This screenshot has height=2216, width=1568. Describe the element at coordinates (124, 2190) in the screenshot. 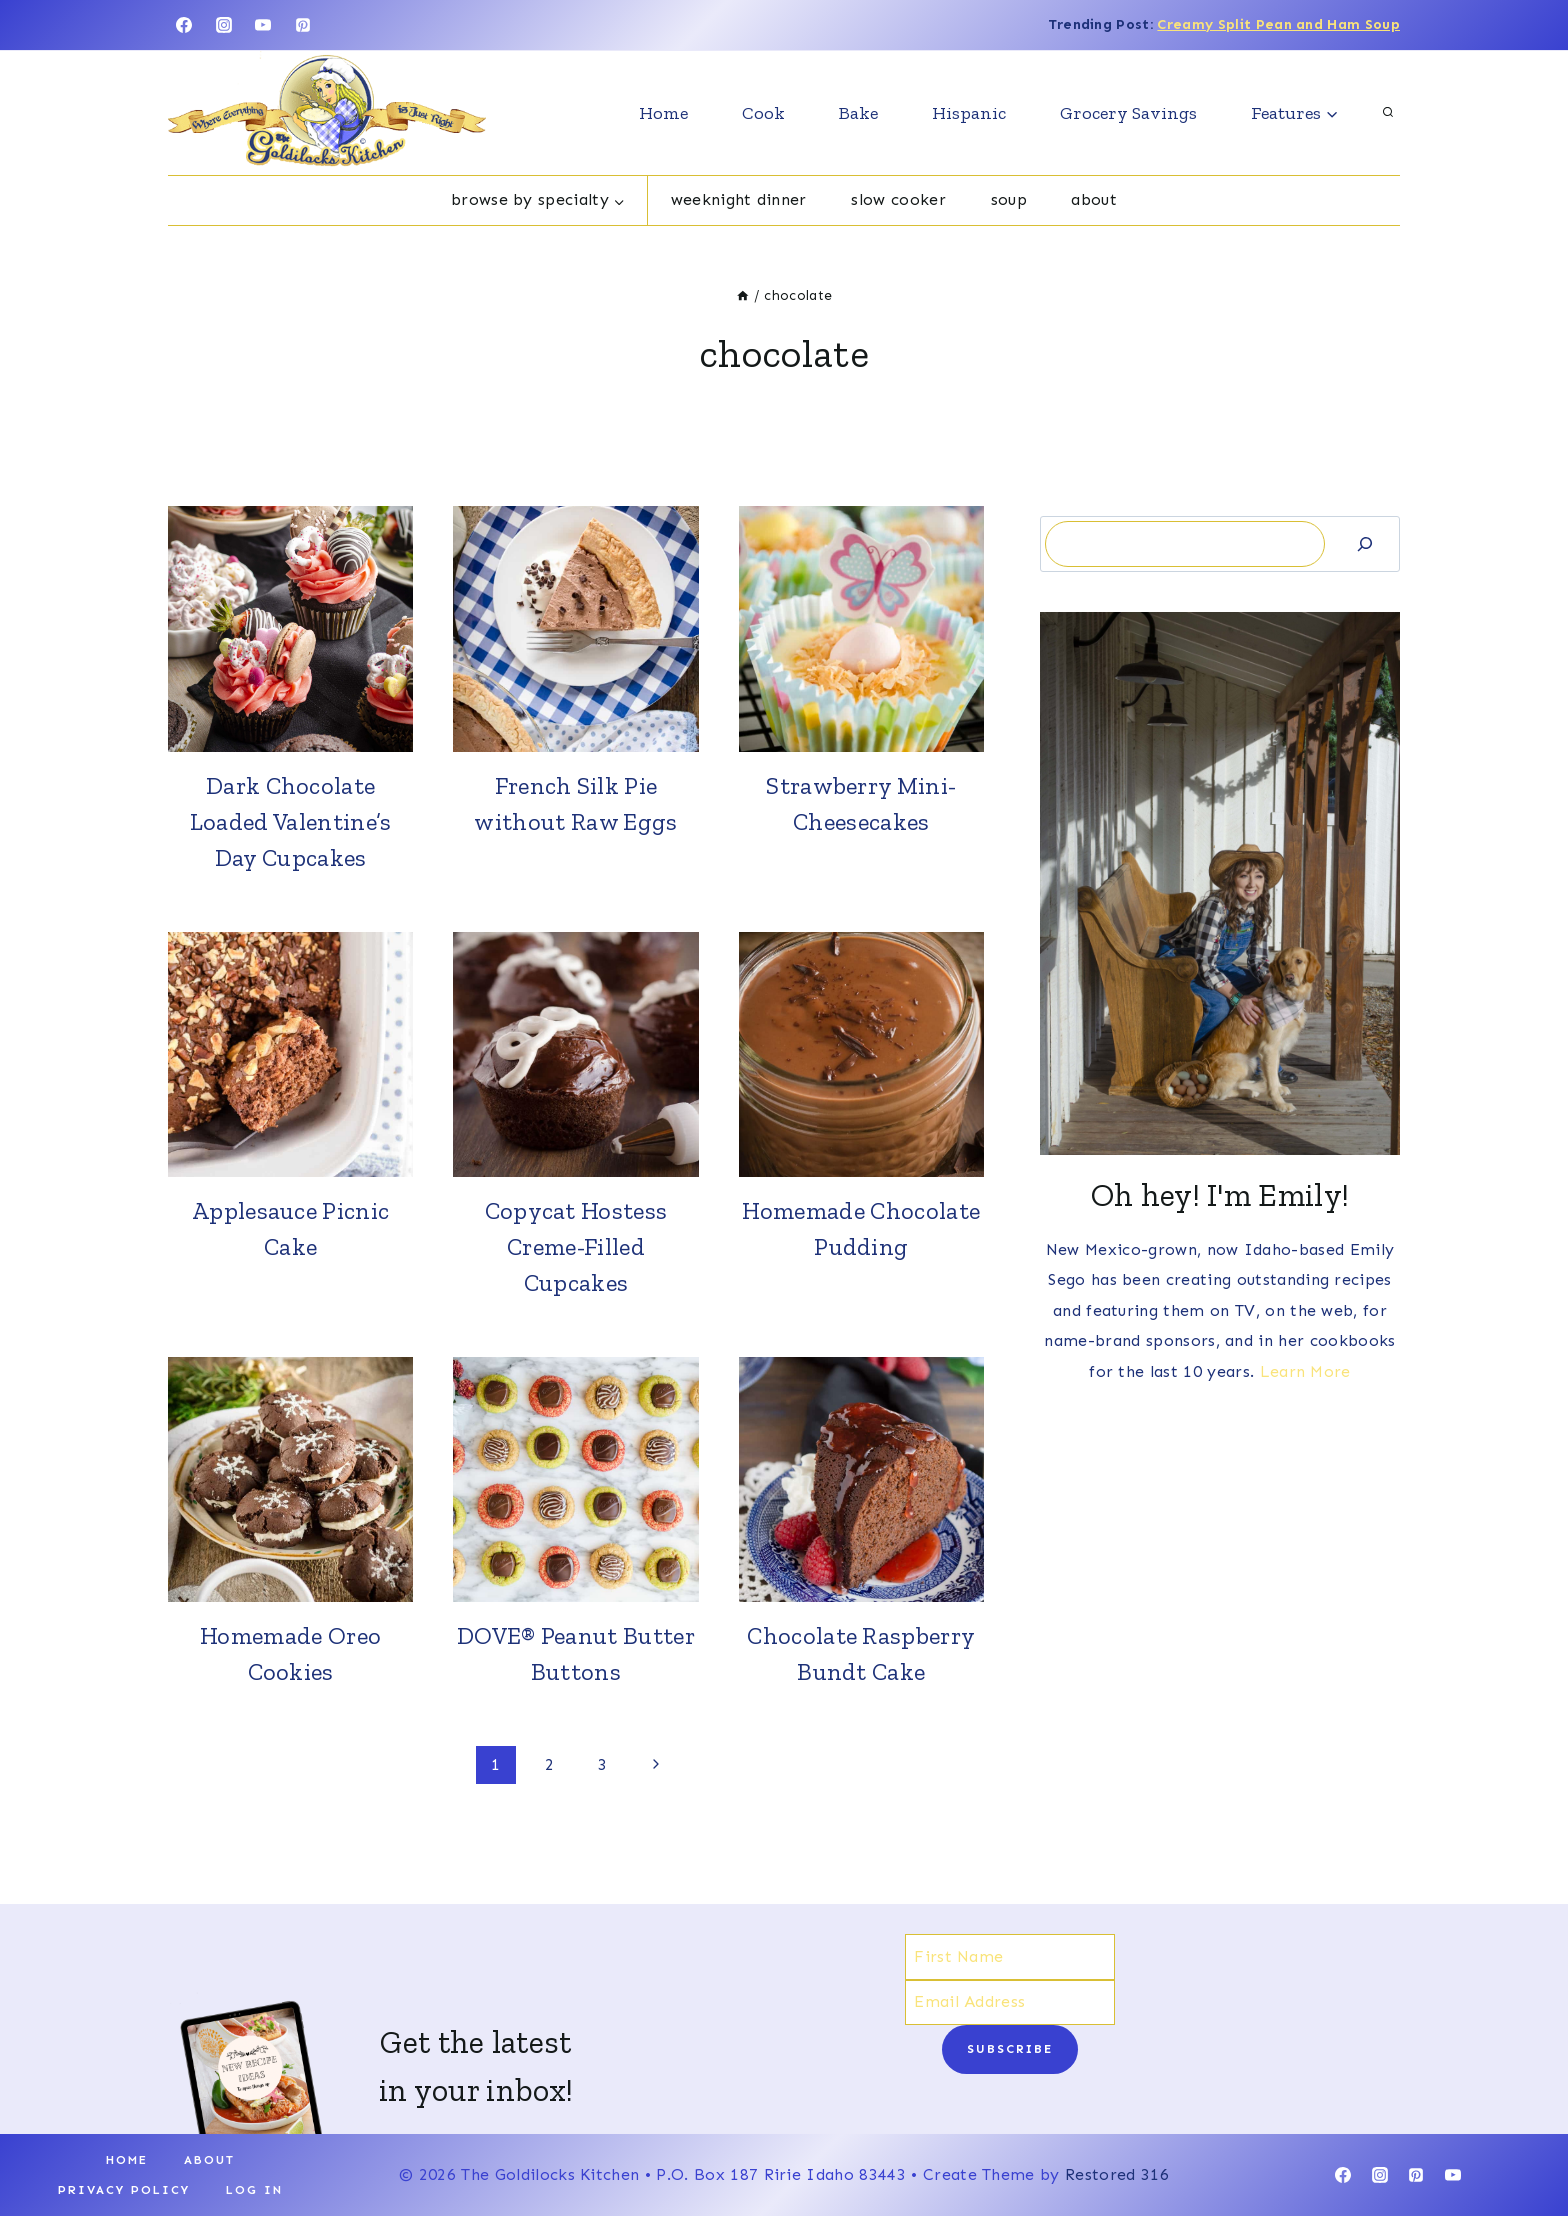

I see `Privacy Policy` at that location.